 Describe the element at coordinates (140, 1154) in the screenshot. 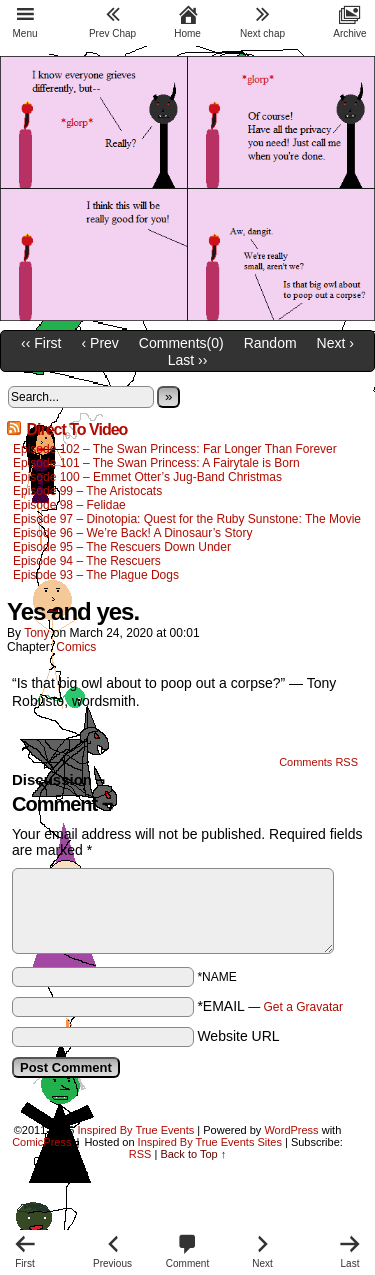

I see `RSS` at that location.